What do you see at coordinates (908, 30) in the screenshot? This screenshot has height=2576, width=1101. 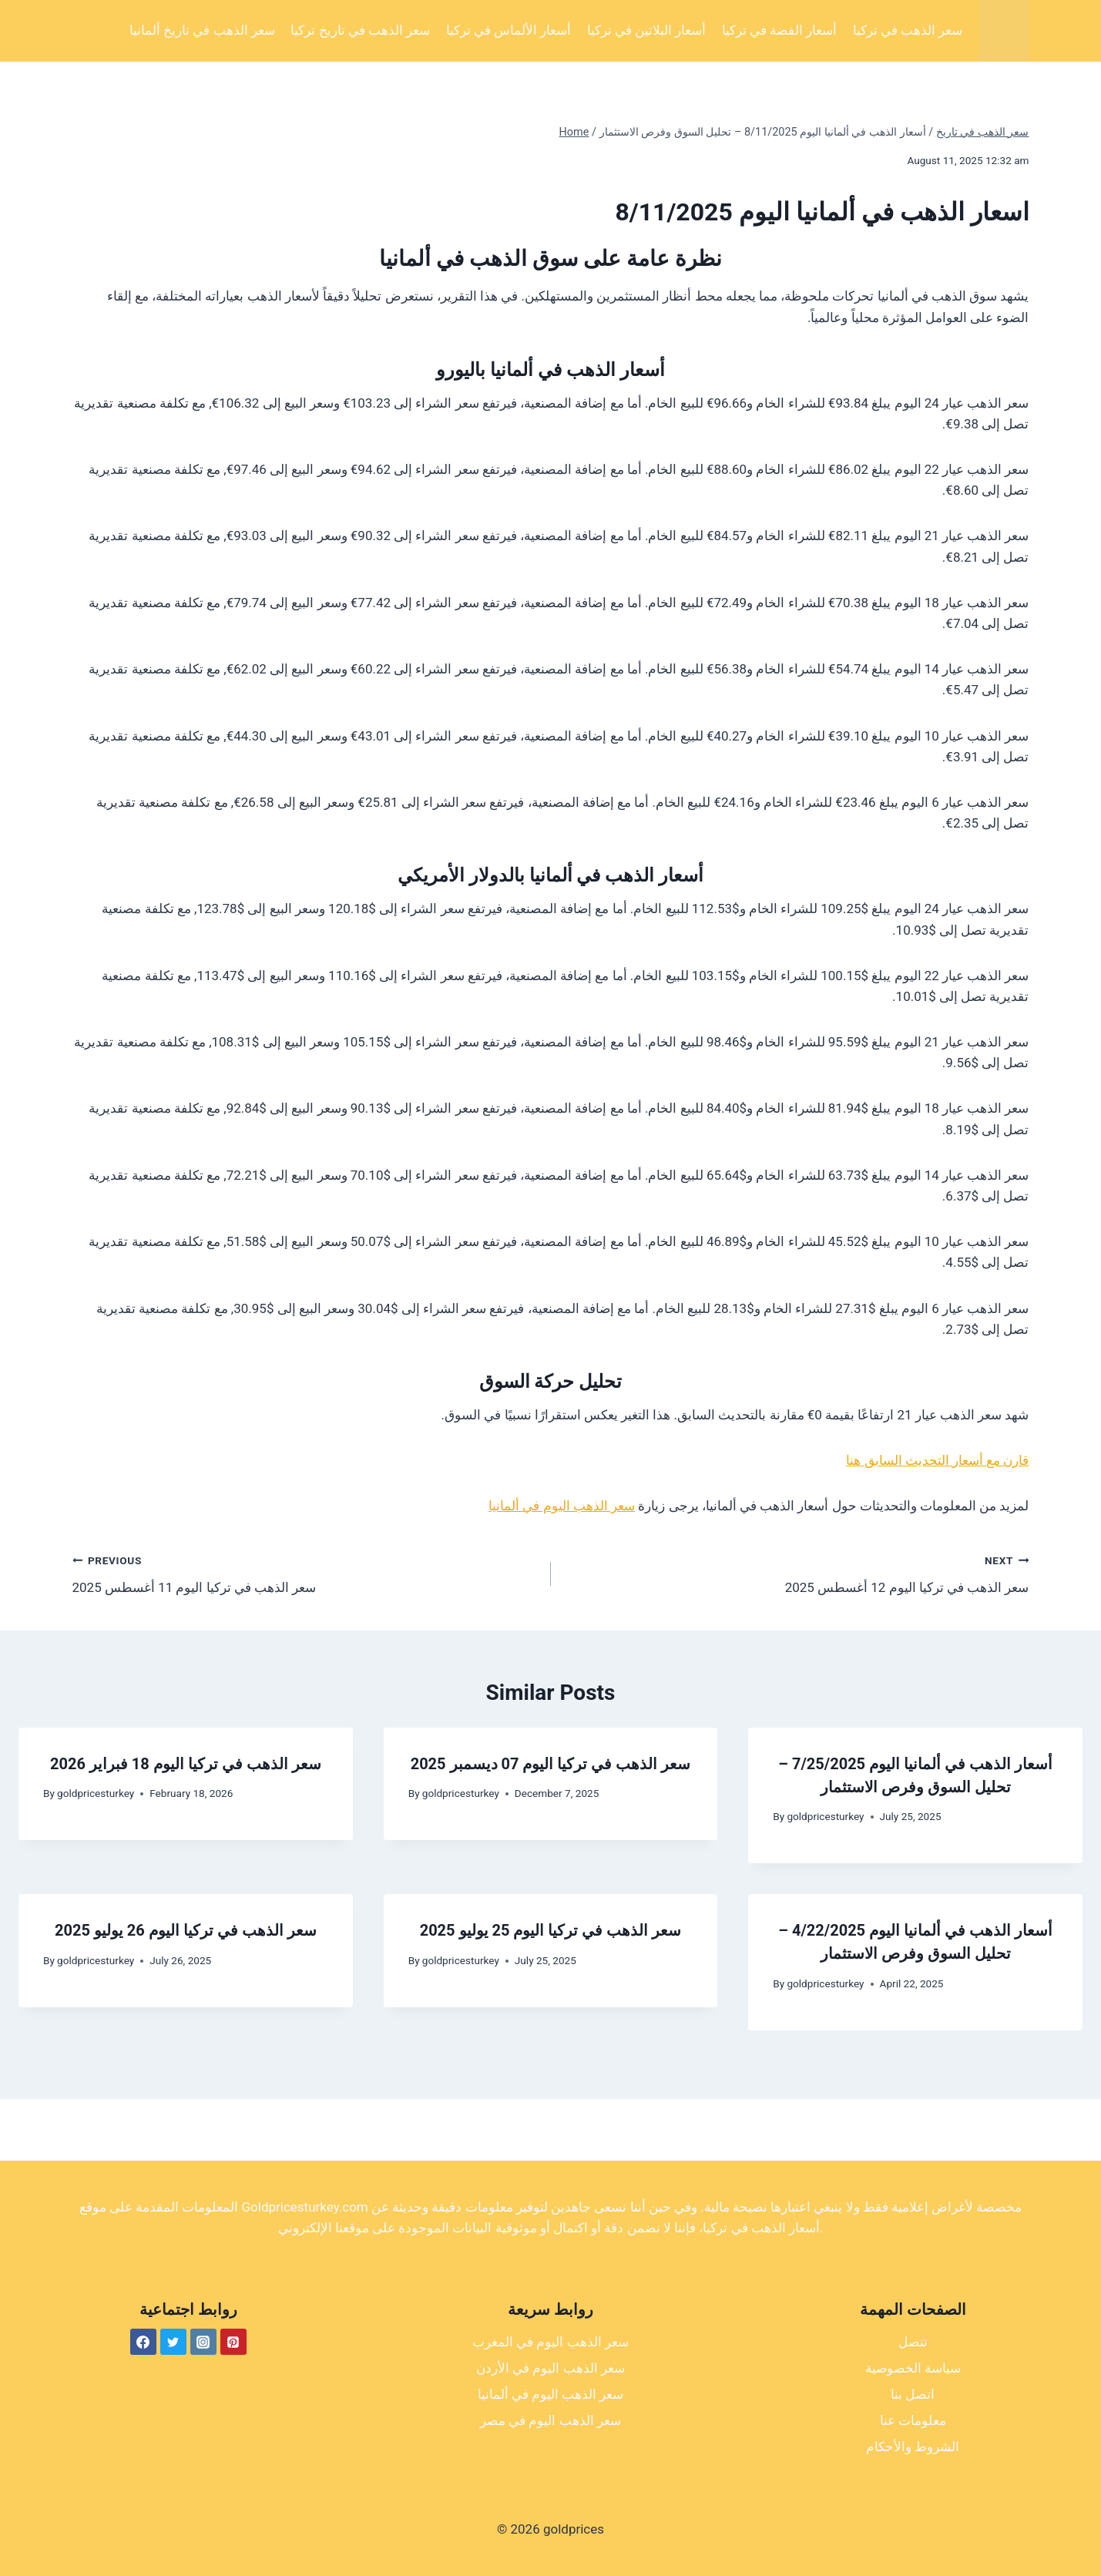 I see `سعر الذهب في تركيا` at bounding box center [908, 30].